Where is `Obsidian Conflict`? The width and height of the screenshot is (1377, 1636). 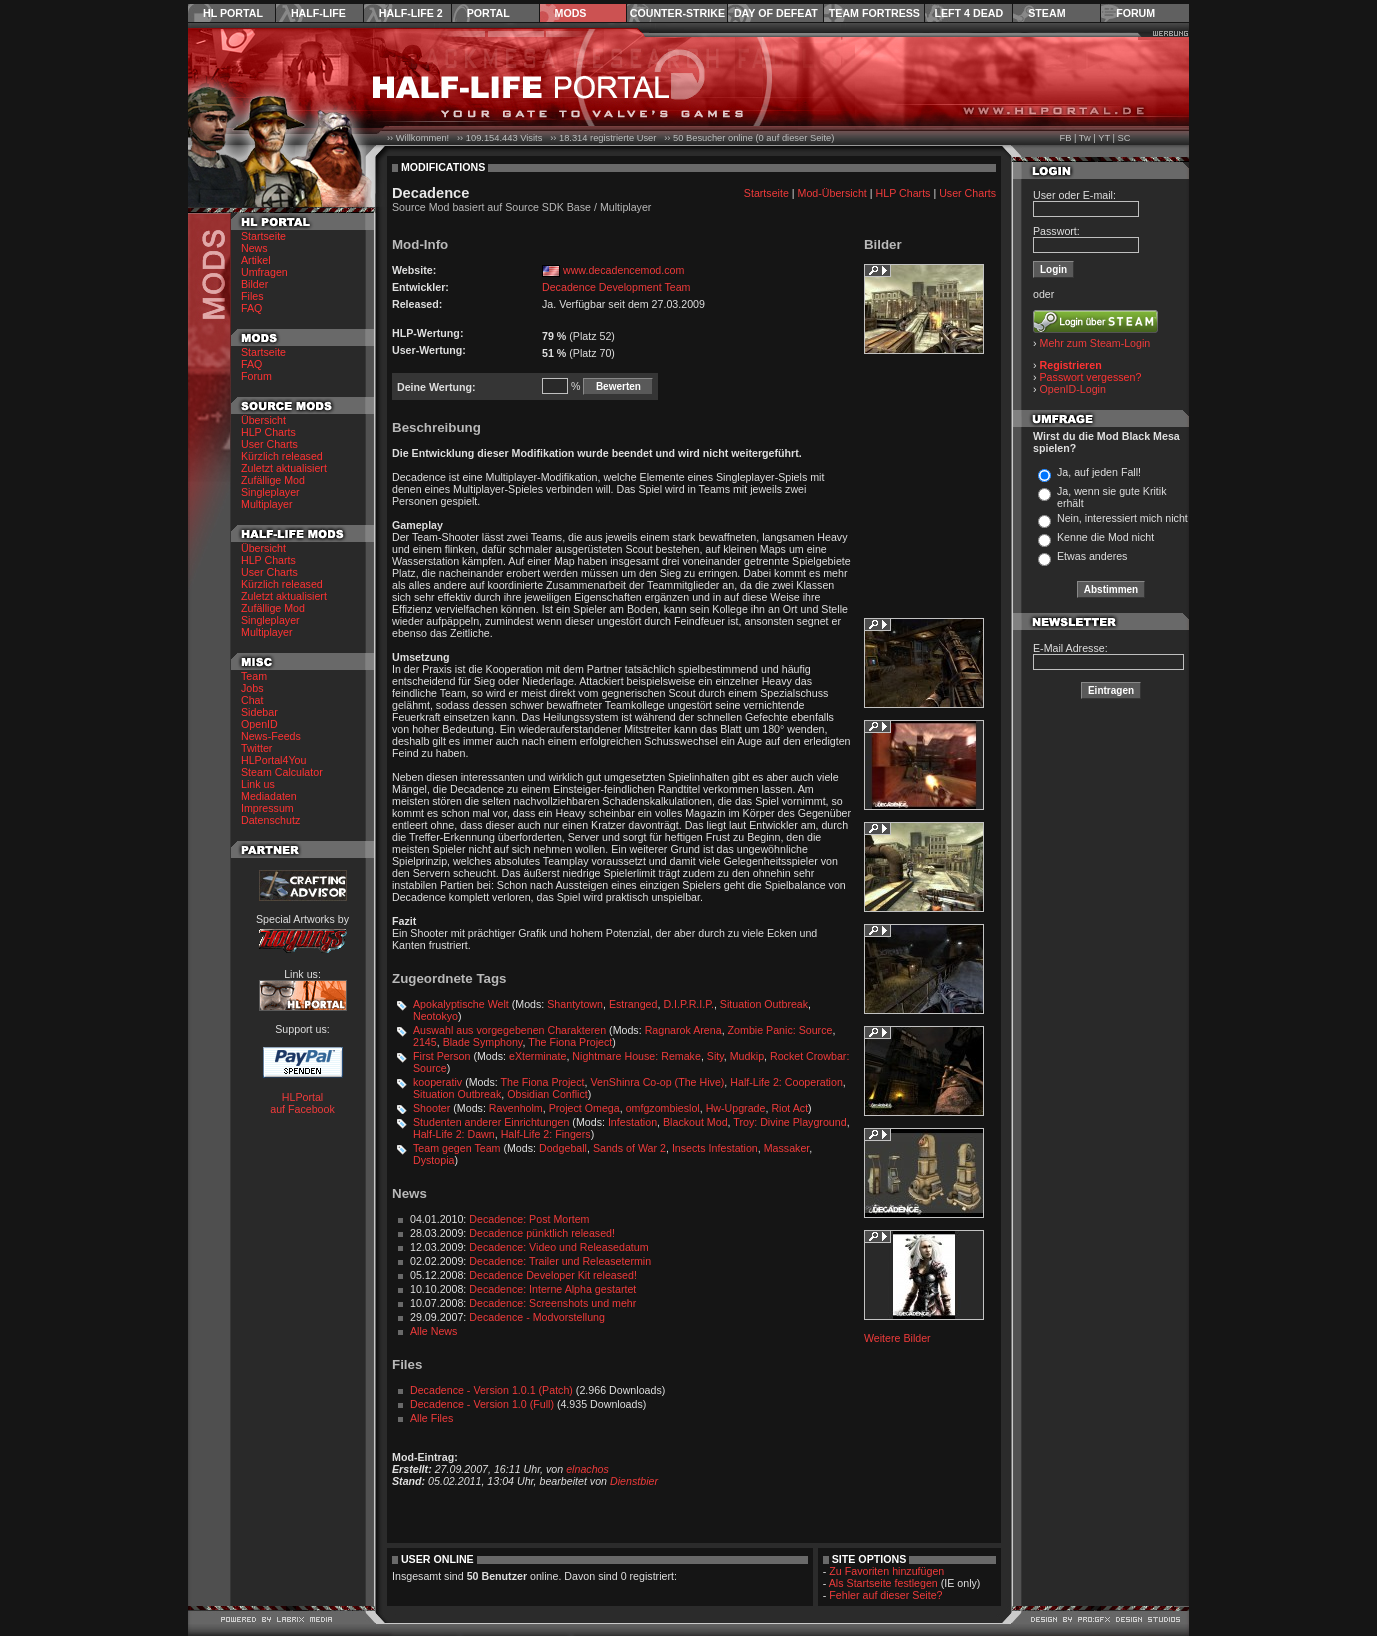 Obsidian Conflict is located at coordinates (547, 1094).